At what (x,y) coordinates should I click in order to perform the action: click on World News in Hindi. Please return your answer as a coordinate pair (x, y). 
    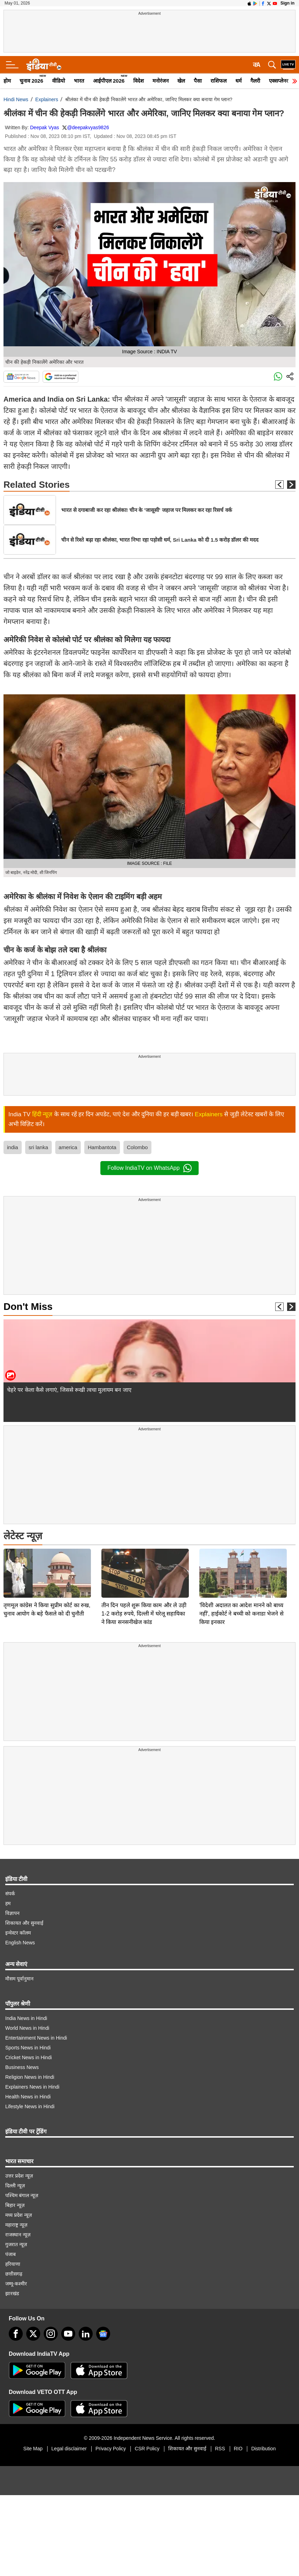
    Looking at the image, I should click on (27, 2028).